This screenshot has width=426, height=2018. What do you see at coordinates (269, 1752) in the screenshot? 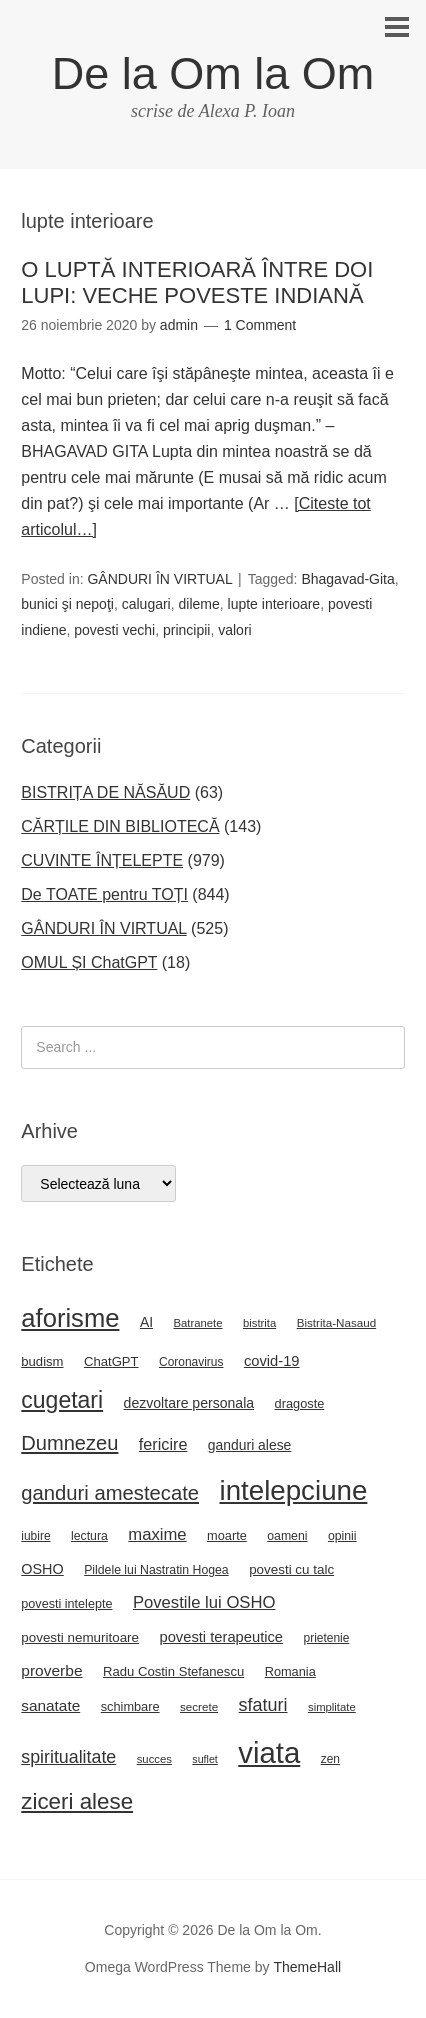
I see `viata [viata (267 de elemente)]` at bounding box center [269, 1752].